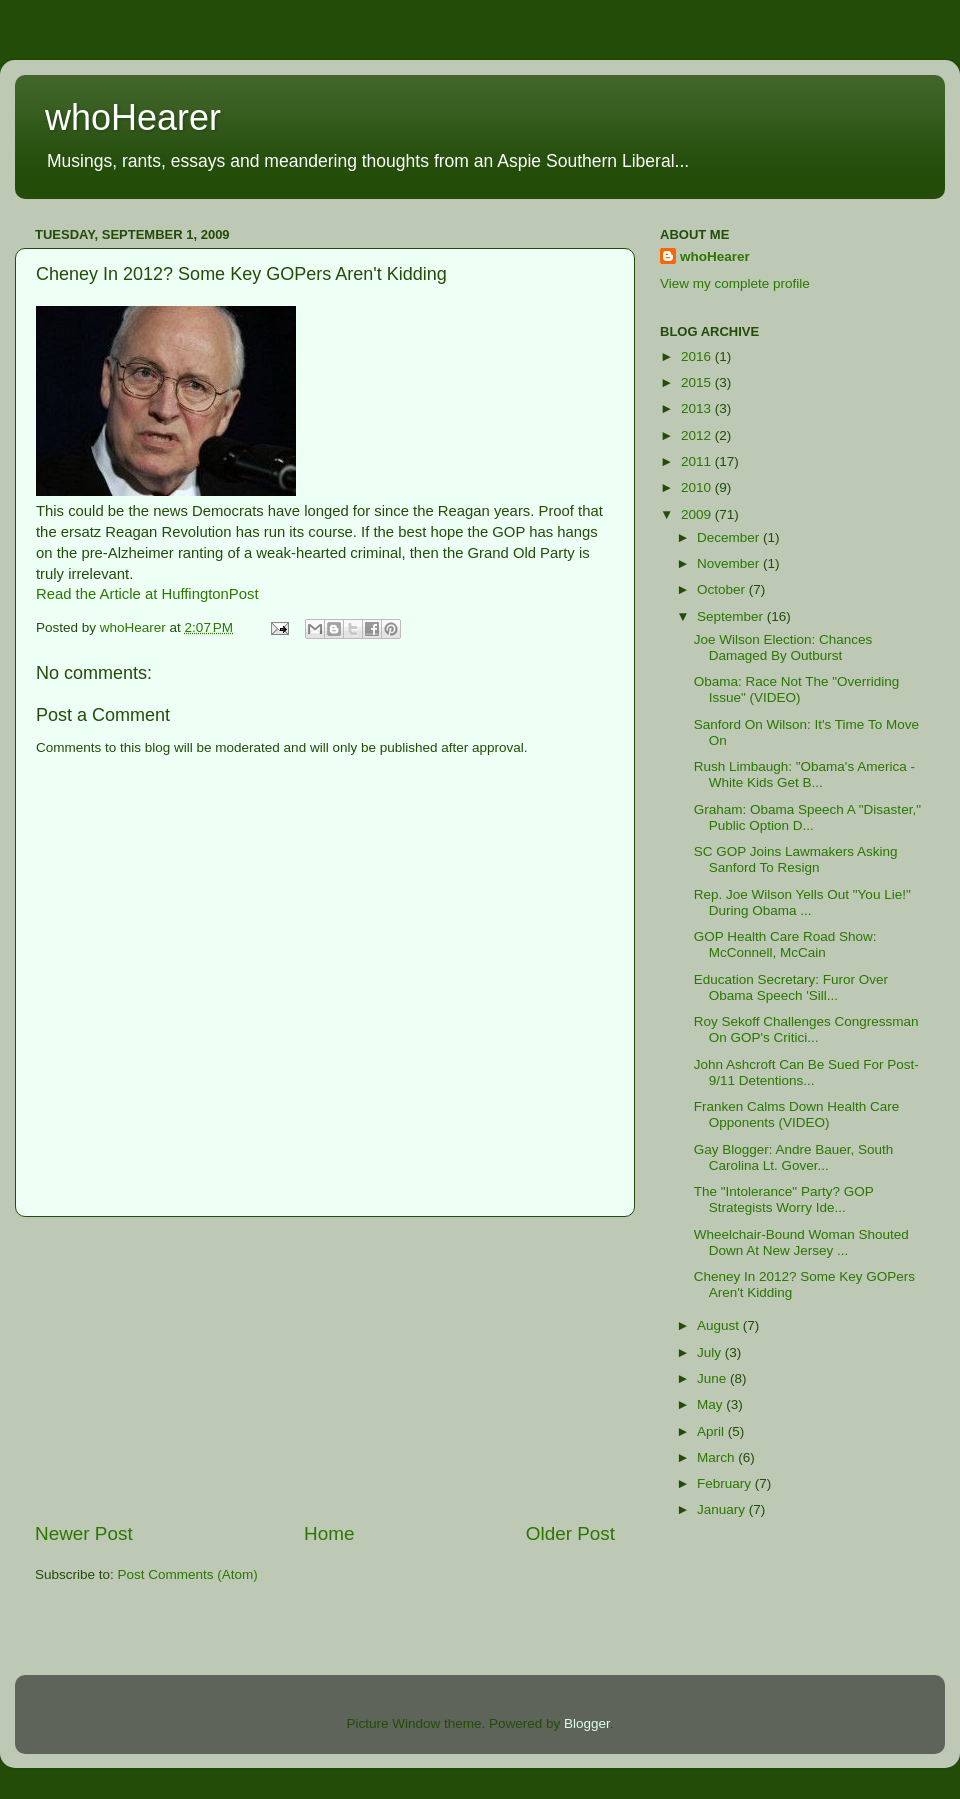 The image size is (960, 1799). I want to click on Franken Calms Down Health Care Opponents (VIDEO), so click(797, 1114).